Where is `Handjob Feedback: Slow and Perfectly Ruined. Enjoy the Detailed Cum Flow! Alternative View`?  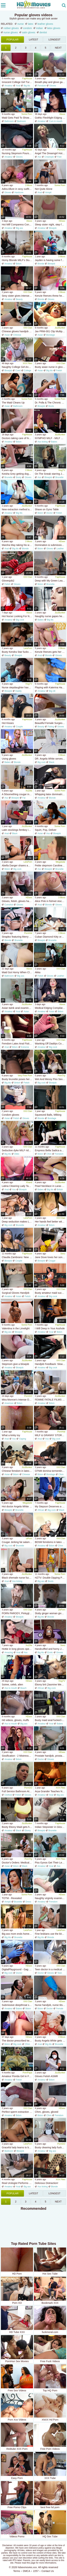
Handjob Feedback: Slow and Perfectly Ruined. Enjoy the Detailed Cum Flow! Alternative View is located at coordinates (50, 1364).